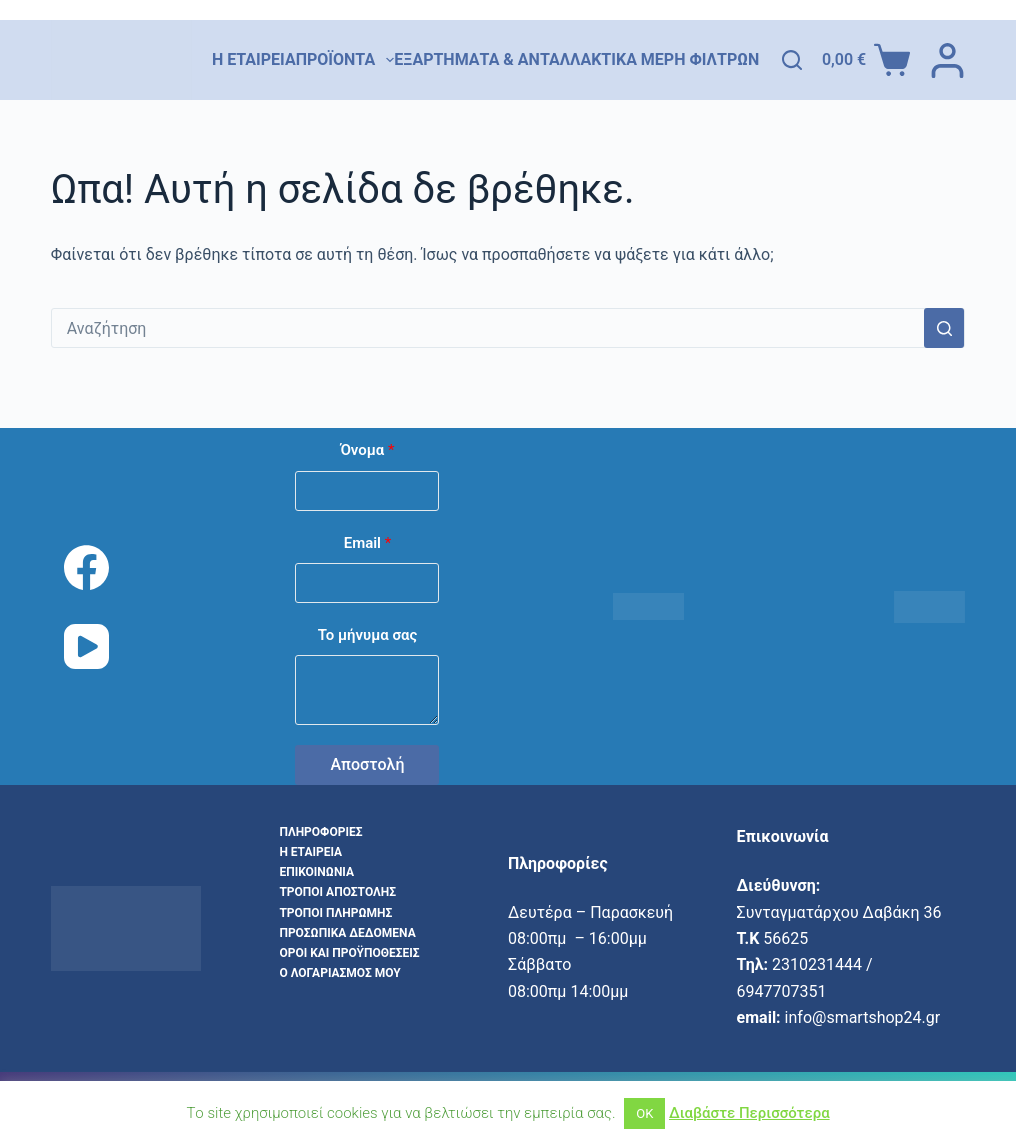 Image resolution: width=1016 pixels, height=1141 pixels. What do you see at coordinates (86, 646) in the screenshot?
I see `[YouTube]` at bounding box center [86, 646].